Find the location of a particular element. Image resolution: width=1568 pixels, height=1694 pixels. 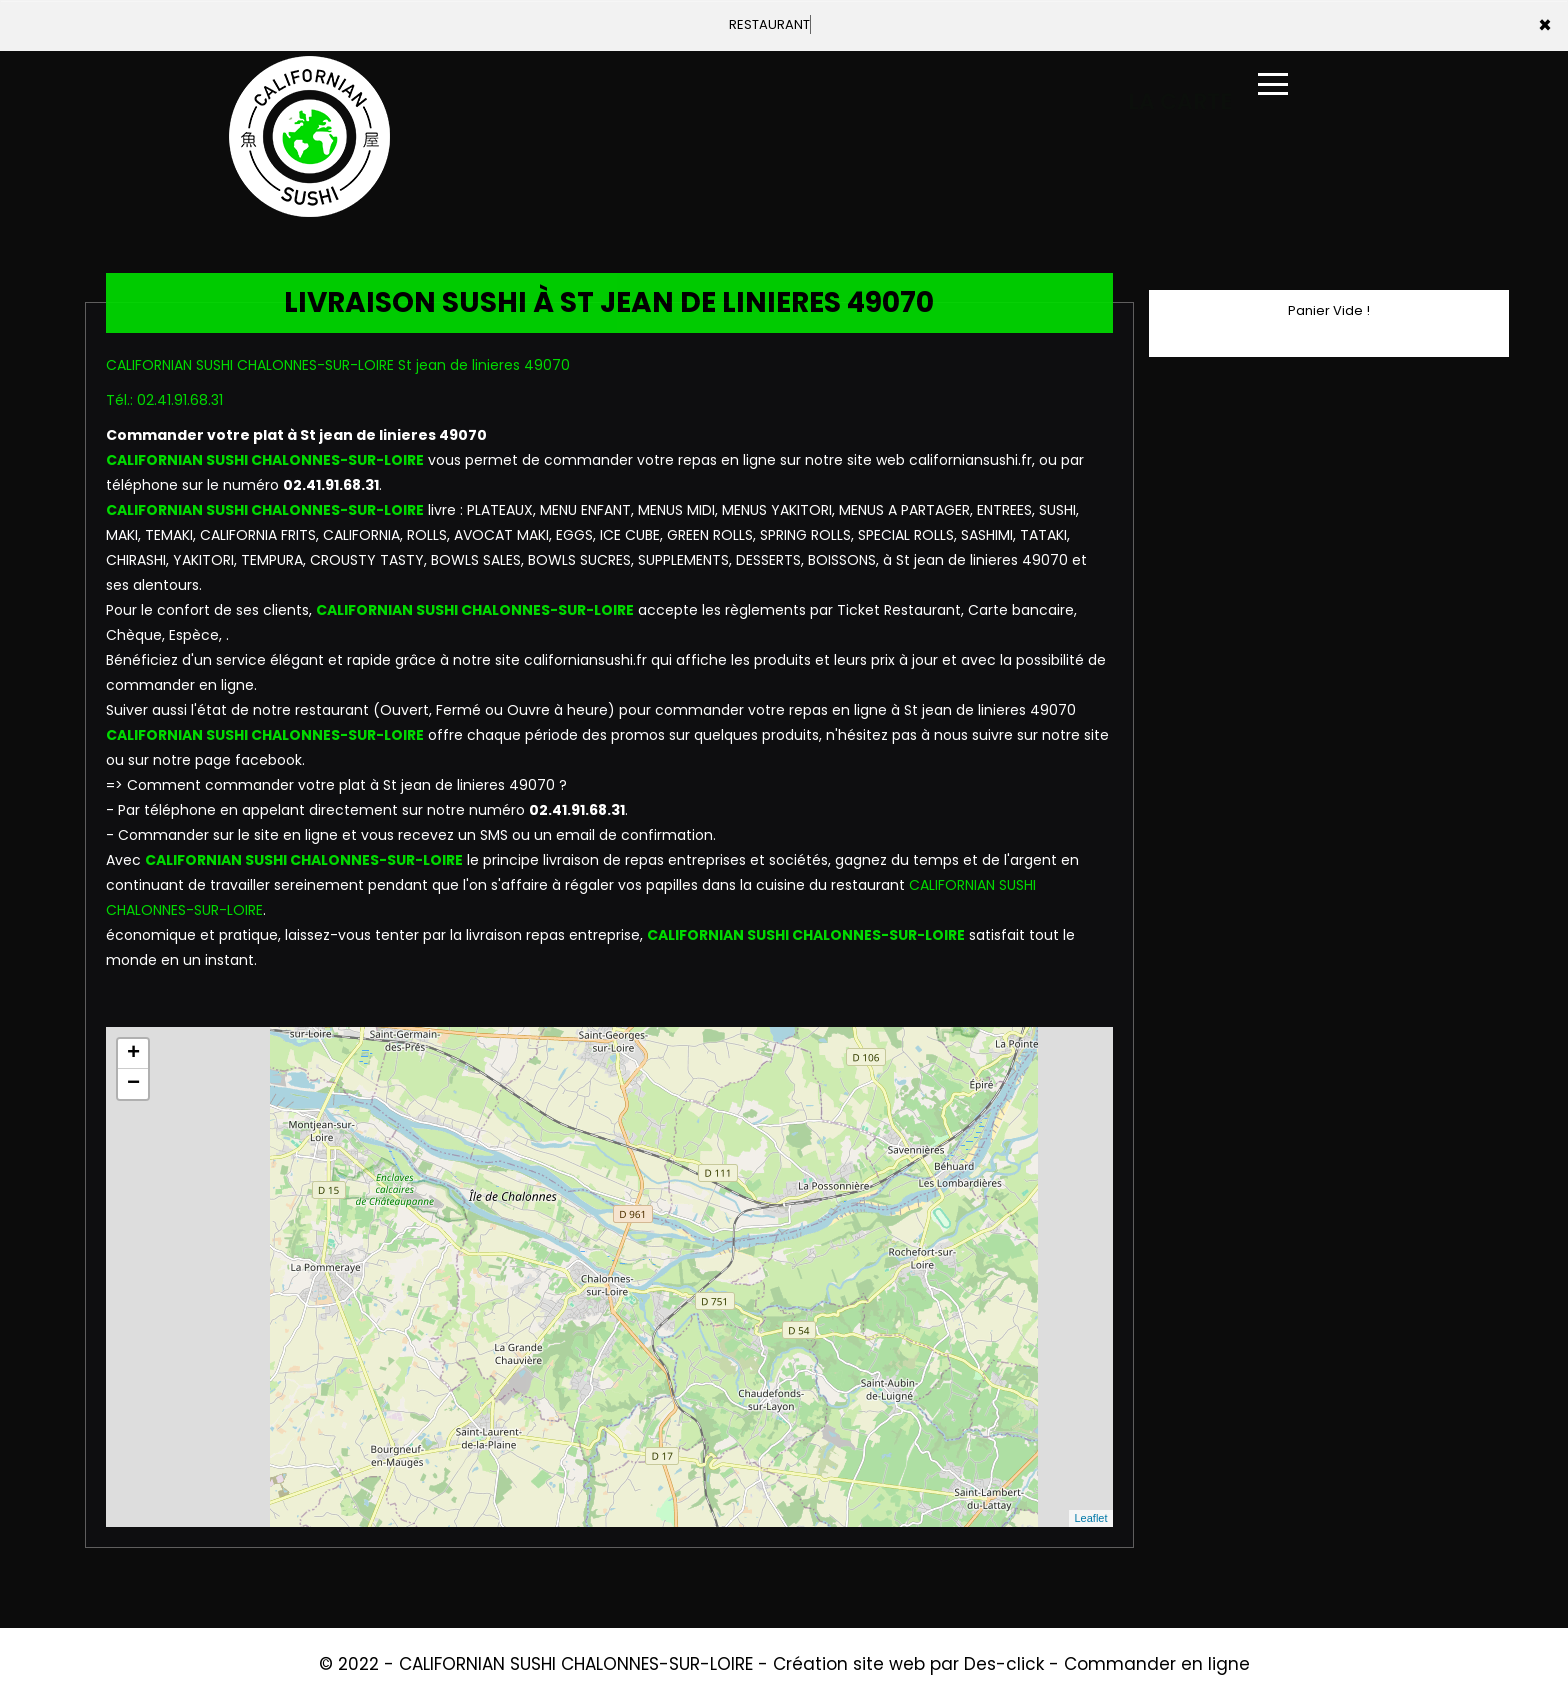

− [button] is located at coordinates (133, 1084).